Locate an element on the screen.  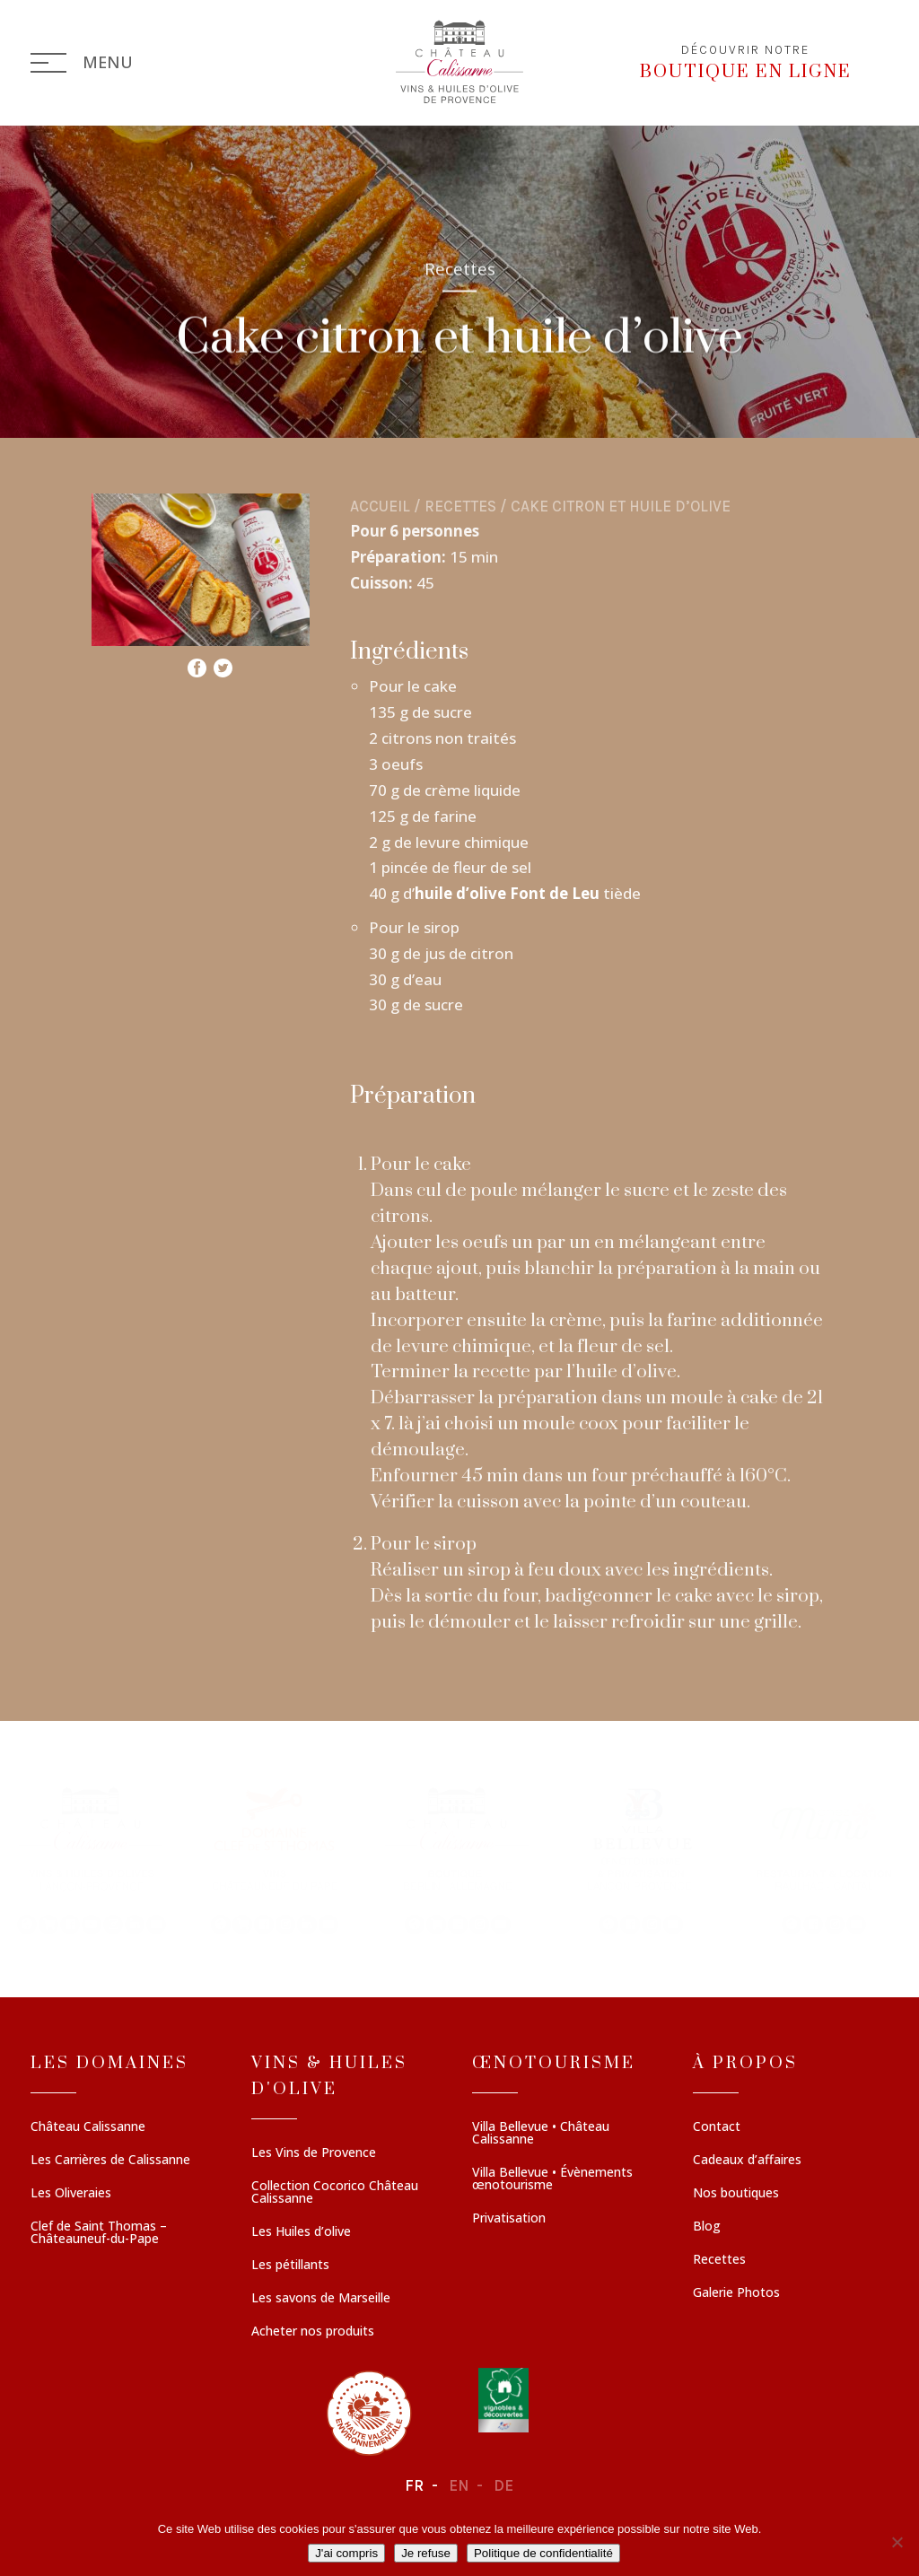
Politique de confidentialité is located at coordinates (543, 2553).